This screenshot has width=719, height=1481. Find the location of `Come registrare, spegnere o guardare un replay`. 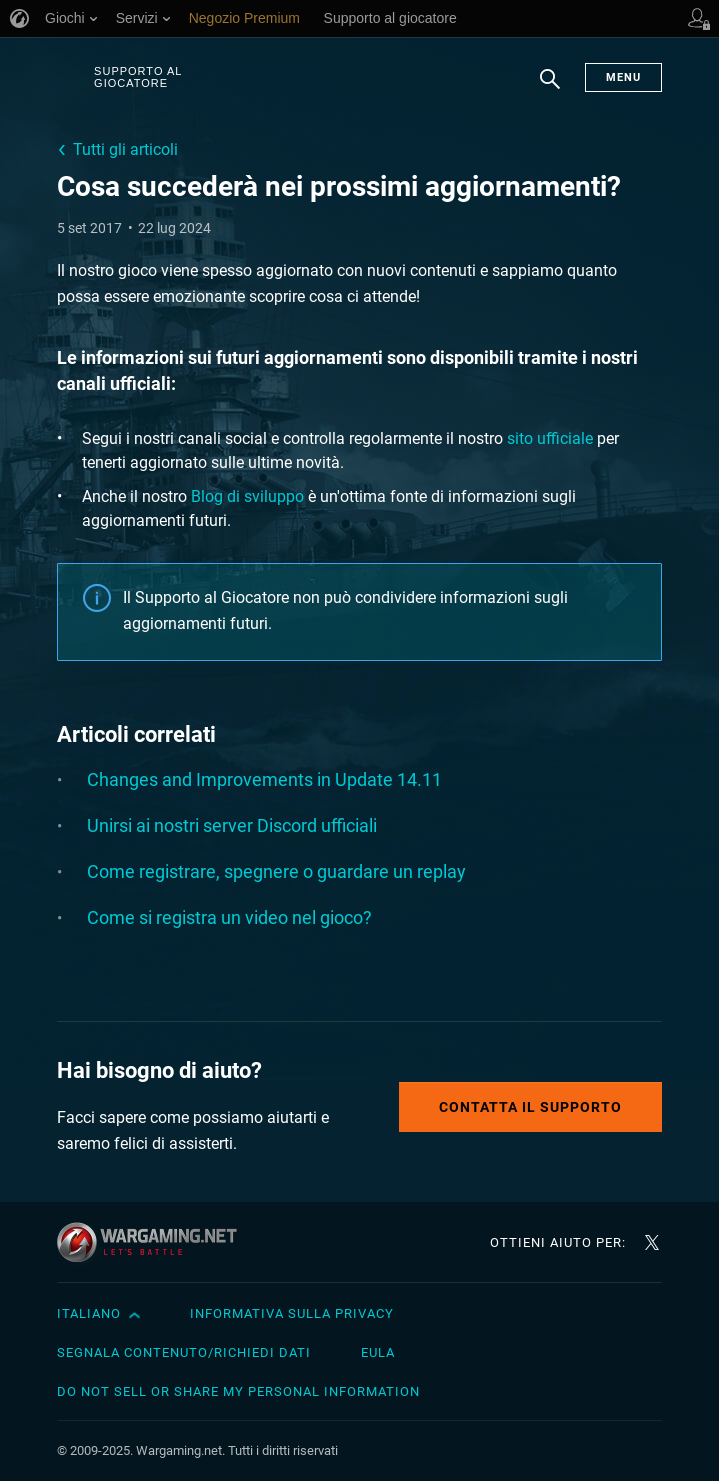

Come registrare, spegnere o guardare un replay is located at coordinates (276, 871).